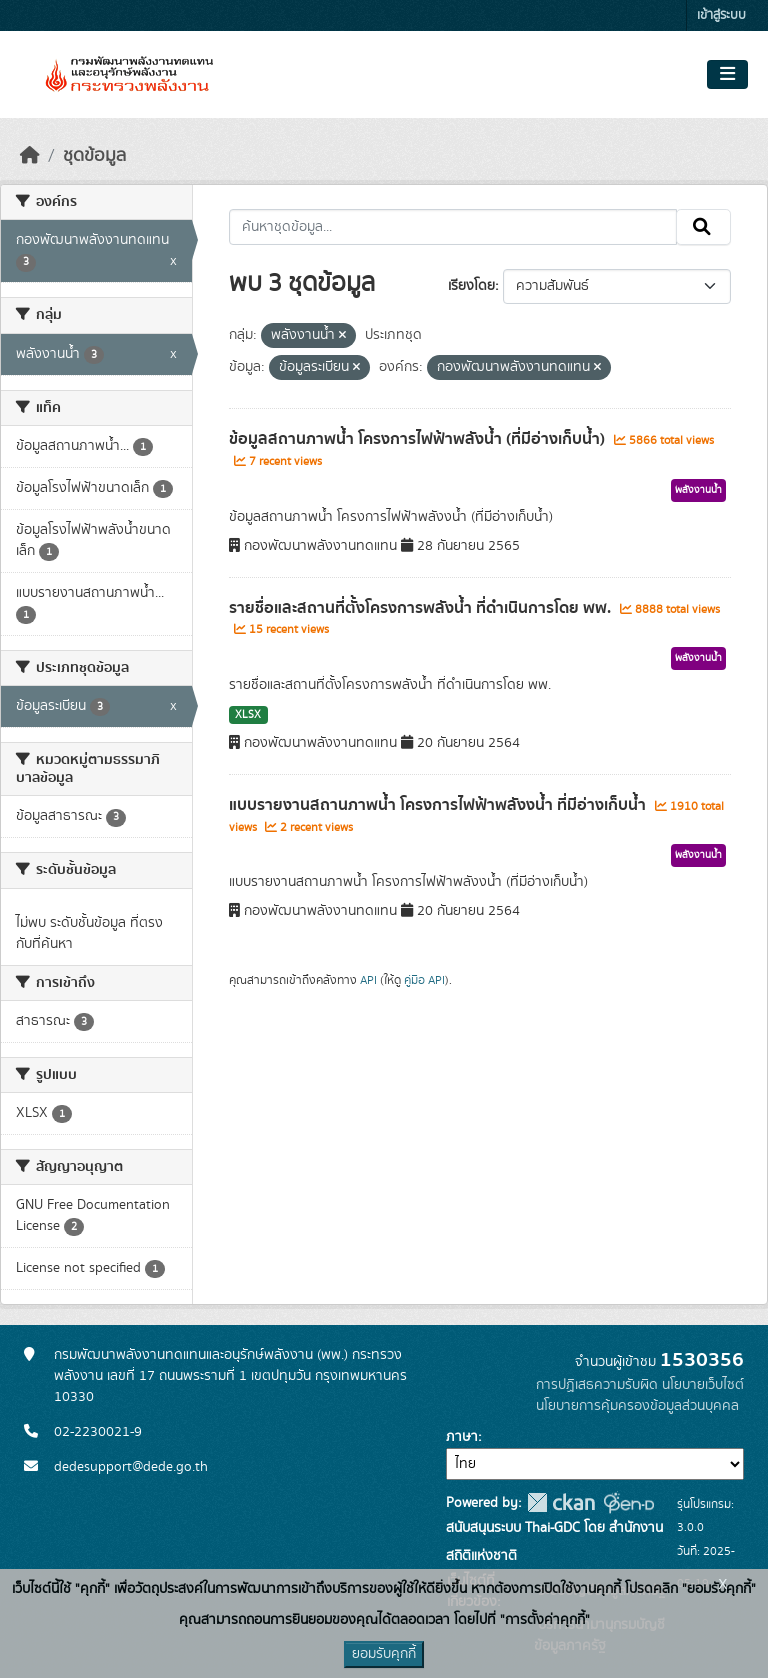  Describe the element at coordinates (698, 490) in the screenshot. I see `พลังงานน้ำ` at that location.